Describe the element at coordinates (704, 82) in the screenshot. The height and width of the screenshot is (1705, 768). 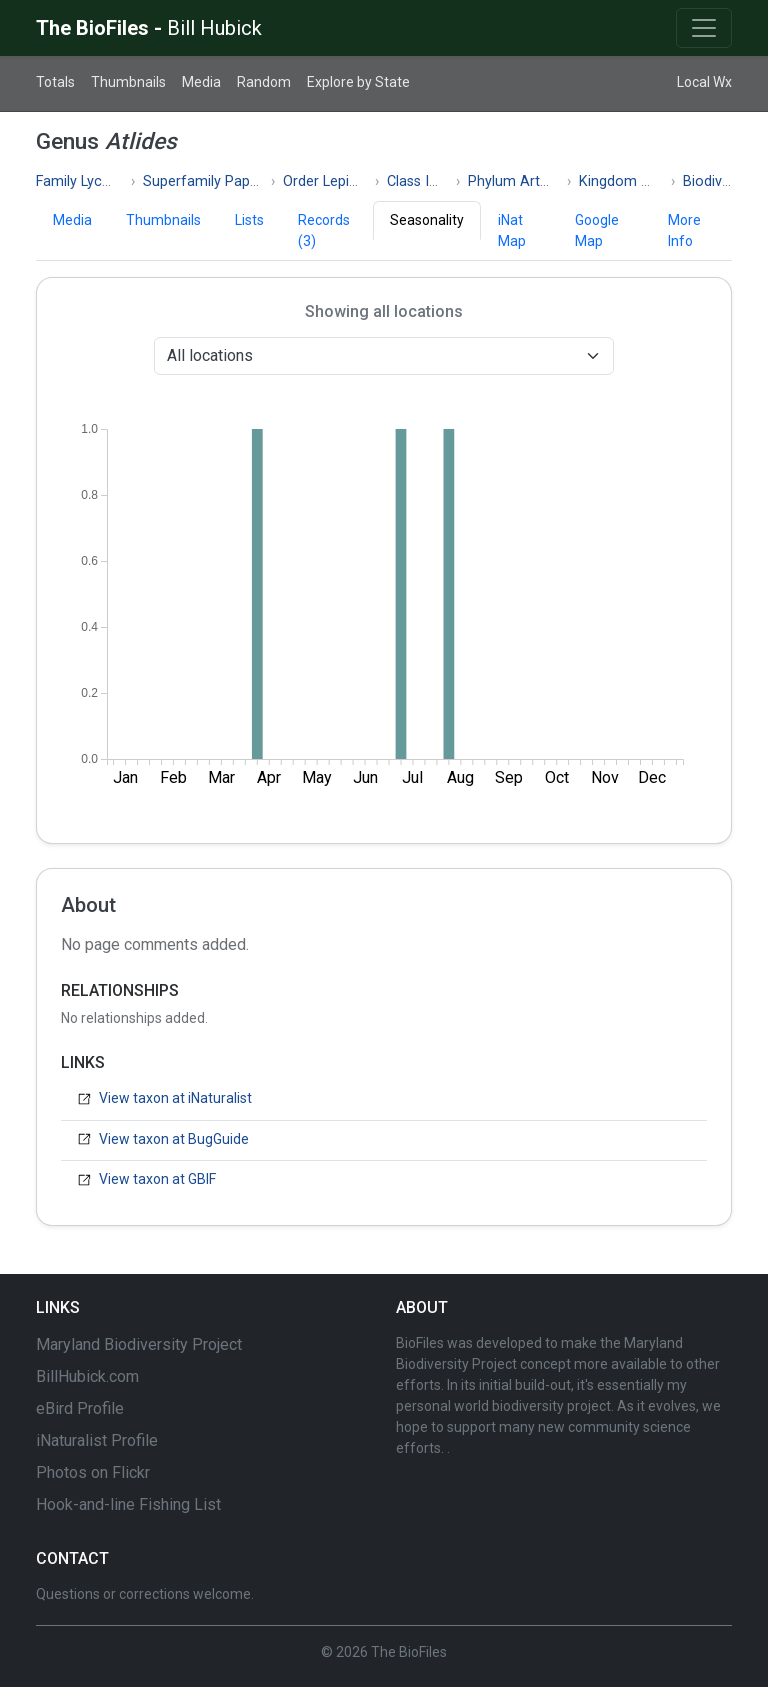
I see `Local Wx` at that location.